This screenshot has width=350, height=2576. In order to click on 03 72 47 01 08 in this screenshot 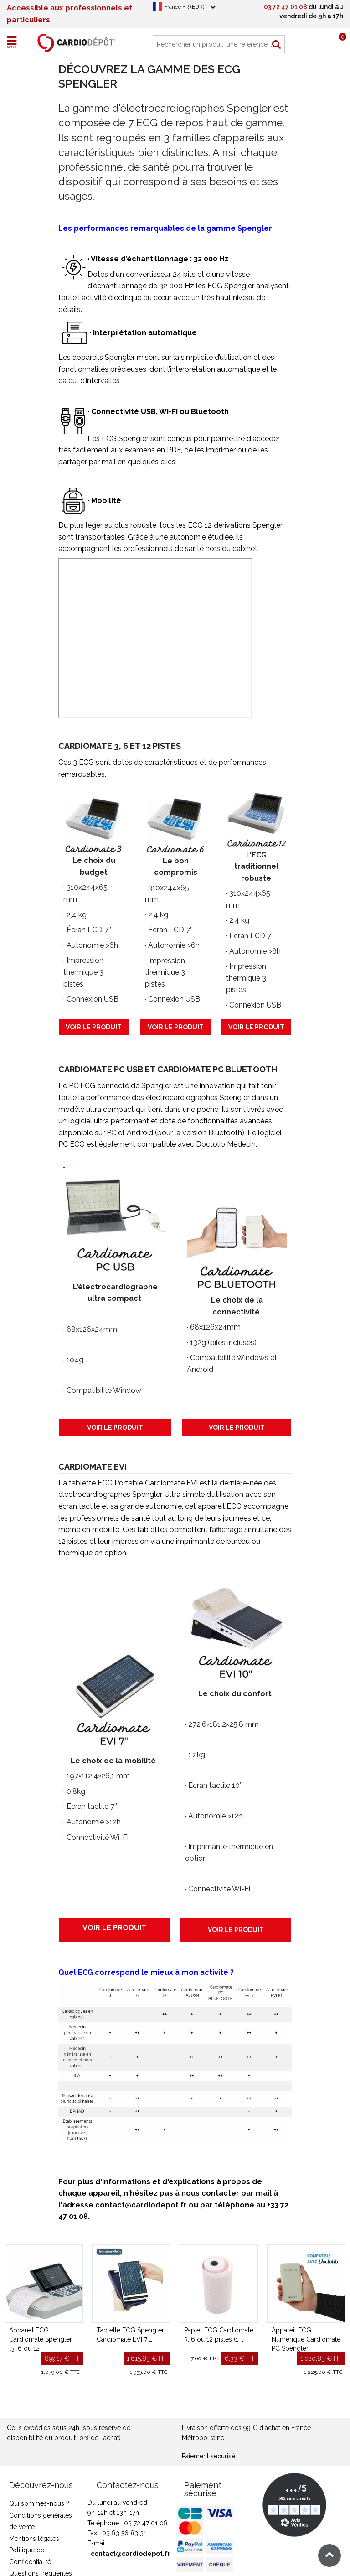, I will do `click(285, 6)`.